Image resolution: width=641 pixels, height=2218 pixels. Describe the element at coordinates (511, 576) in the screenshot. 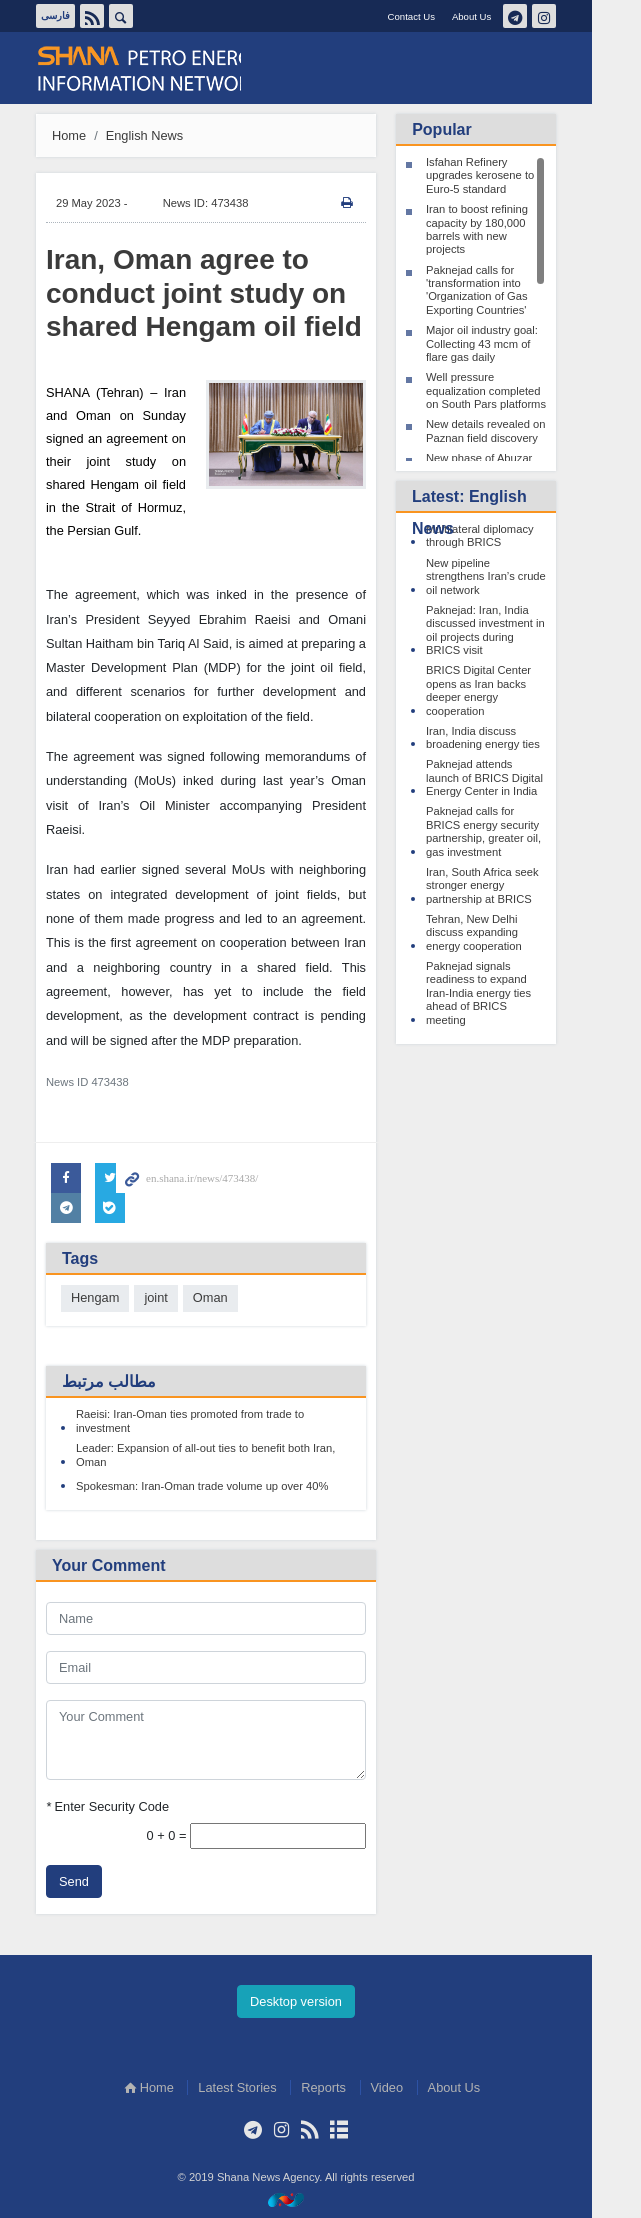

I see `New pipeline strengthens Iran’s crude oil network` at that location.